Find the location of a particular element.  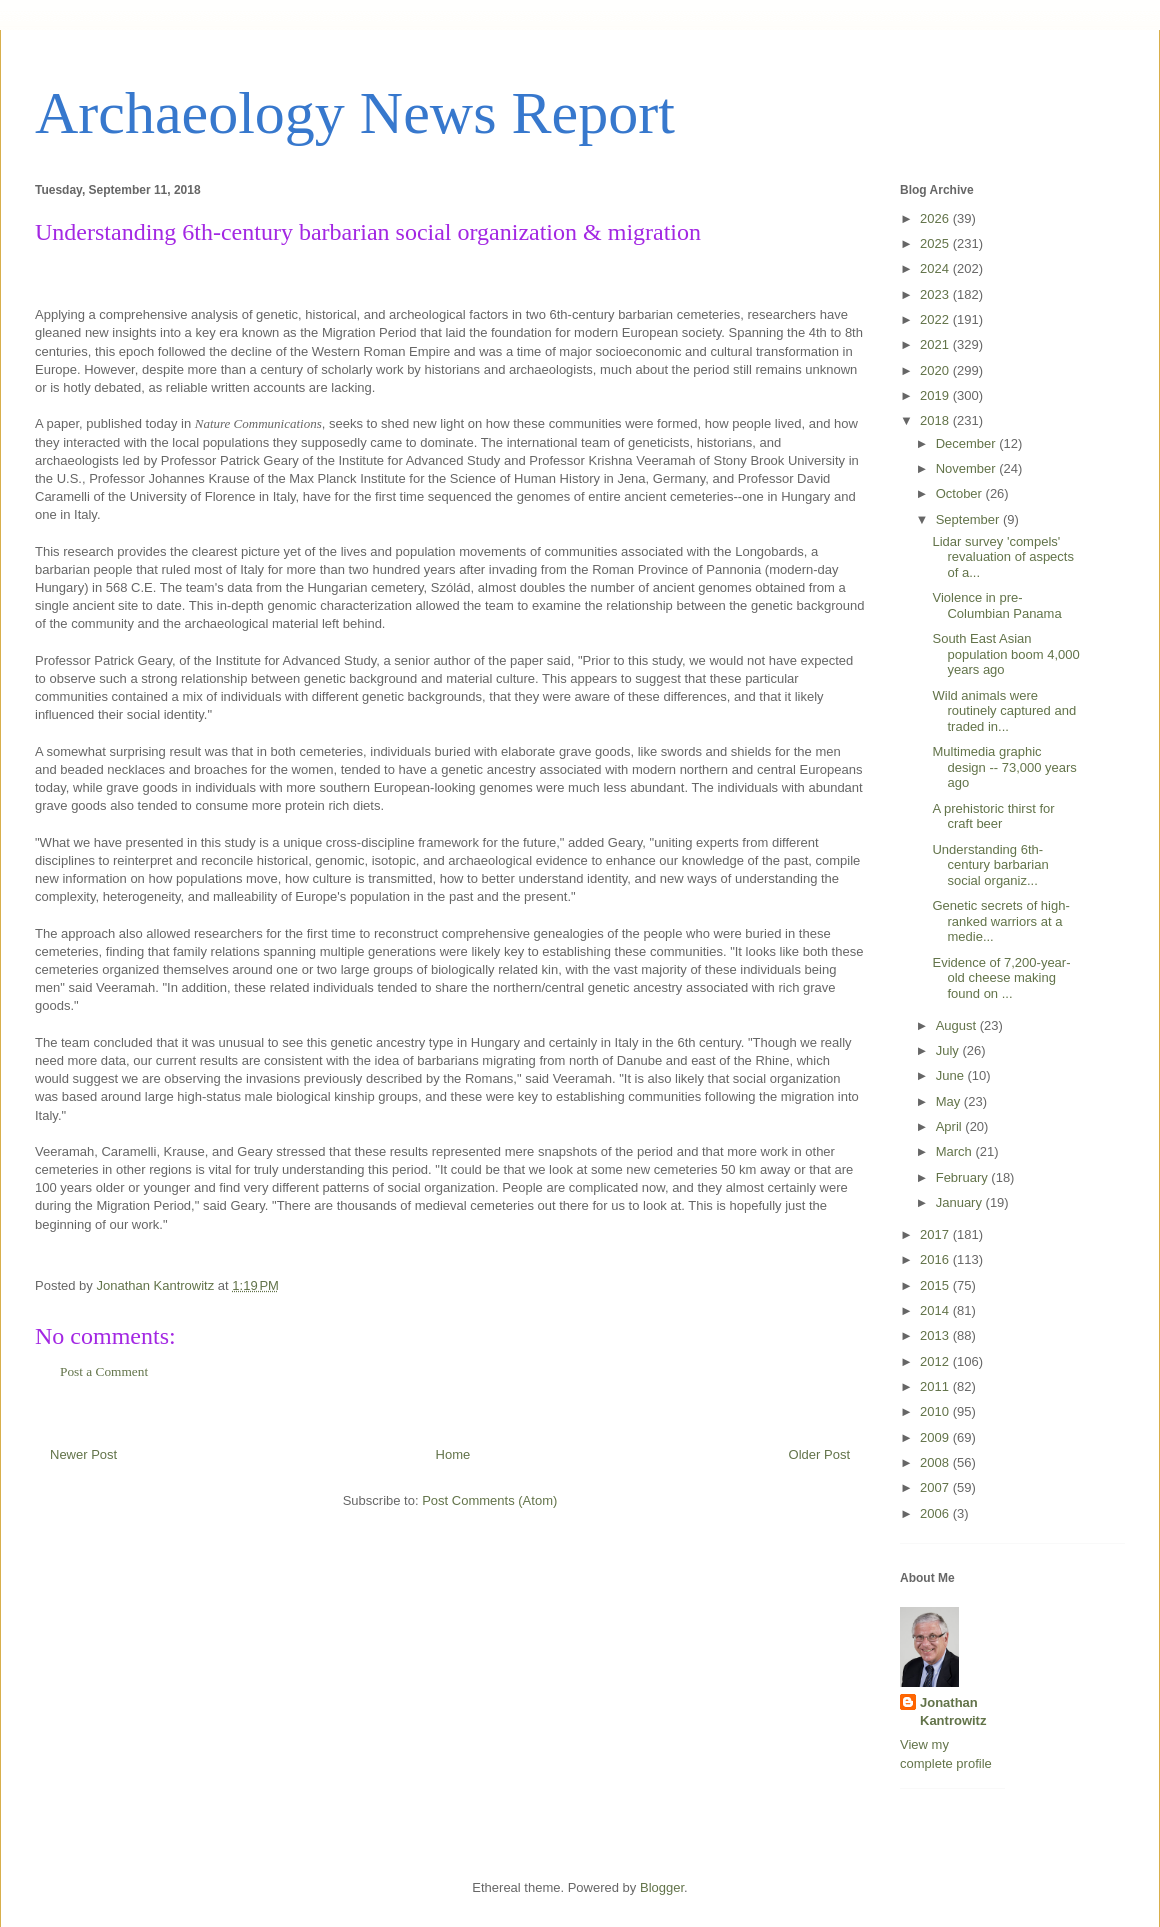

Newer Post is located at coordinates (83, 1454).